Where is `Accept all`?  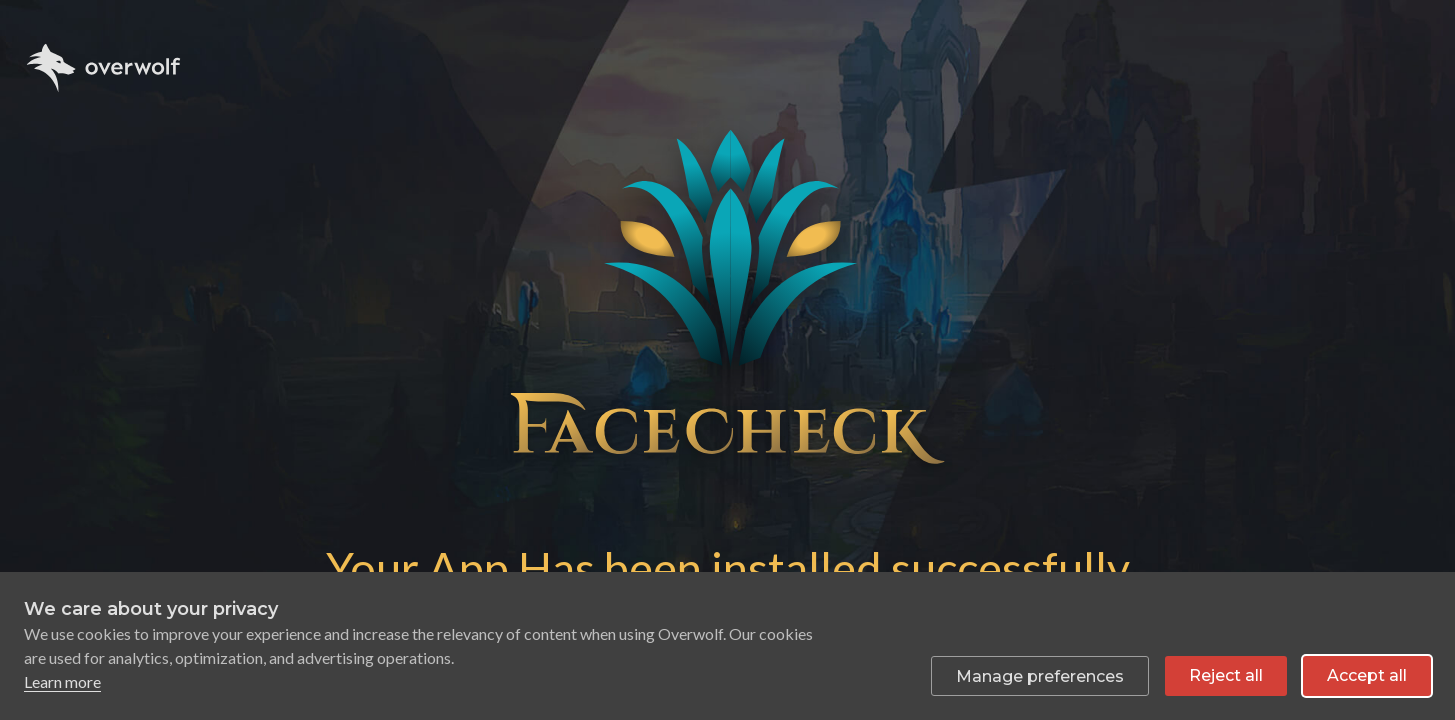
Accept all is located at coordinates (1367, 675).